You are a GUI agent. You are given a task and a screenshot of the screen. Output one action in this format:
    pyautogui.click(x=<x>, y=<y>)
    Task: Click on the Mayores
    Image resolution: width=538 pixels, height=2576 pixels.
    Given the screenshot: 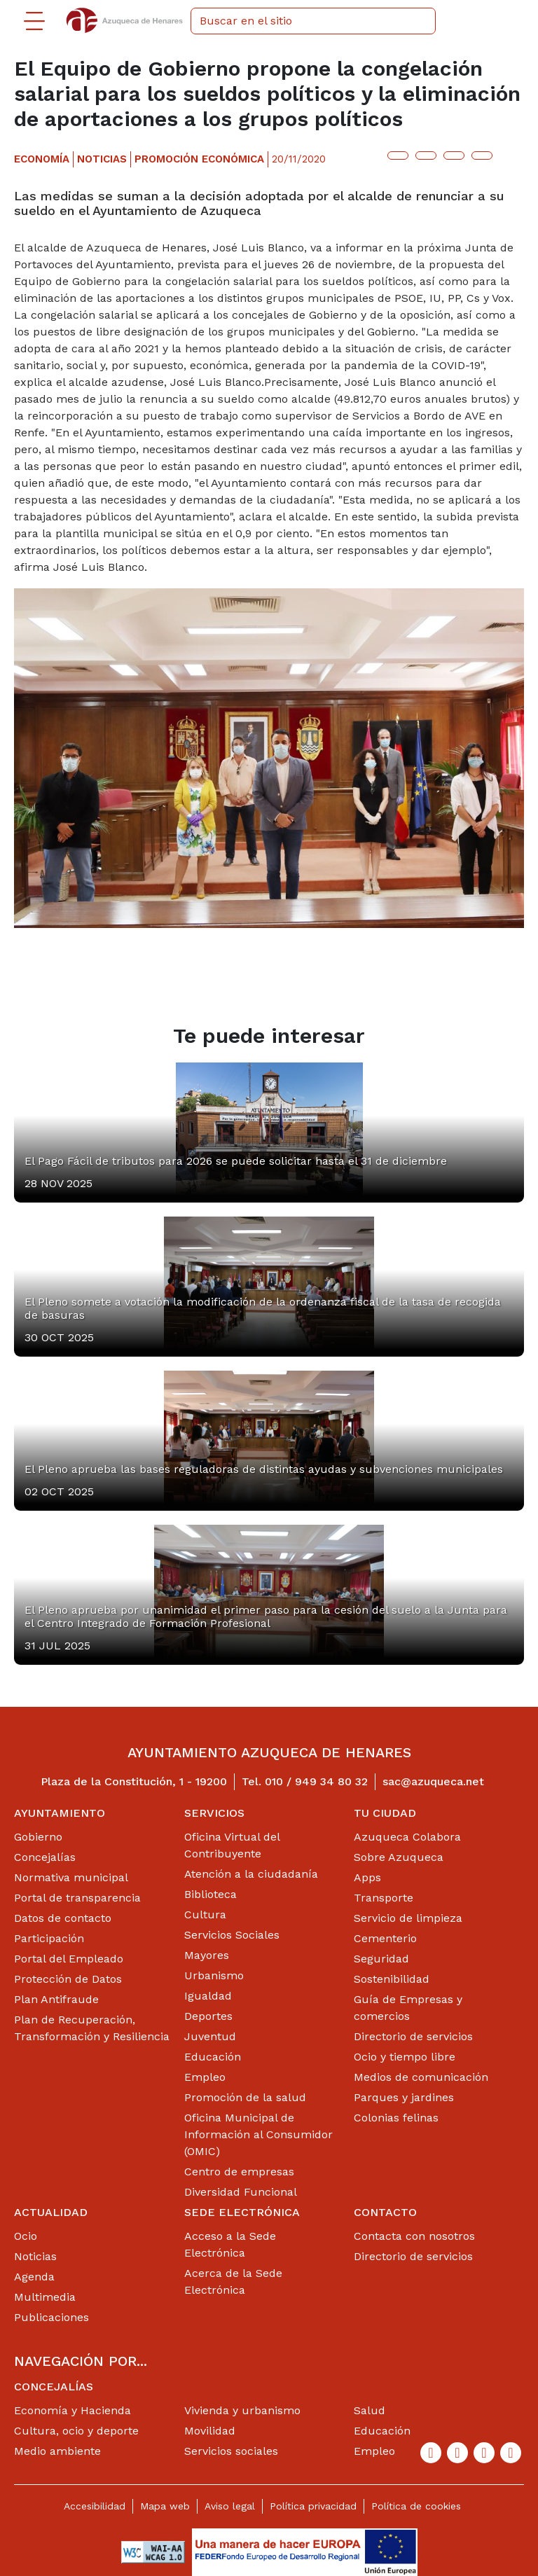 What is the action you would take?
    pyautogui.click(x=206, y=1955)
    